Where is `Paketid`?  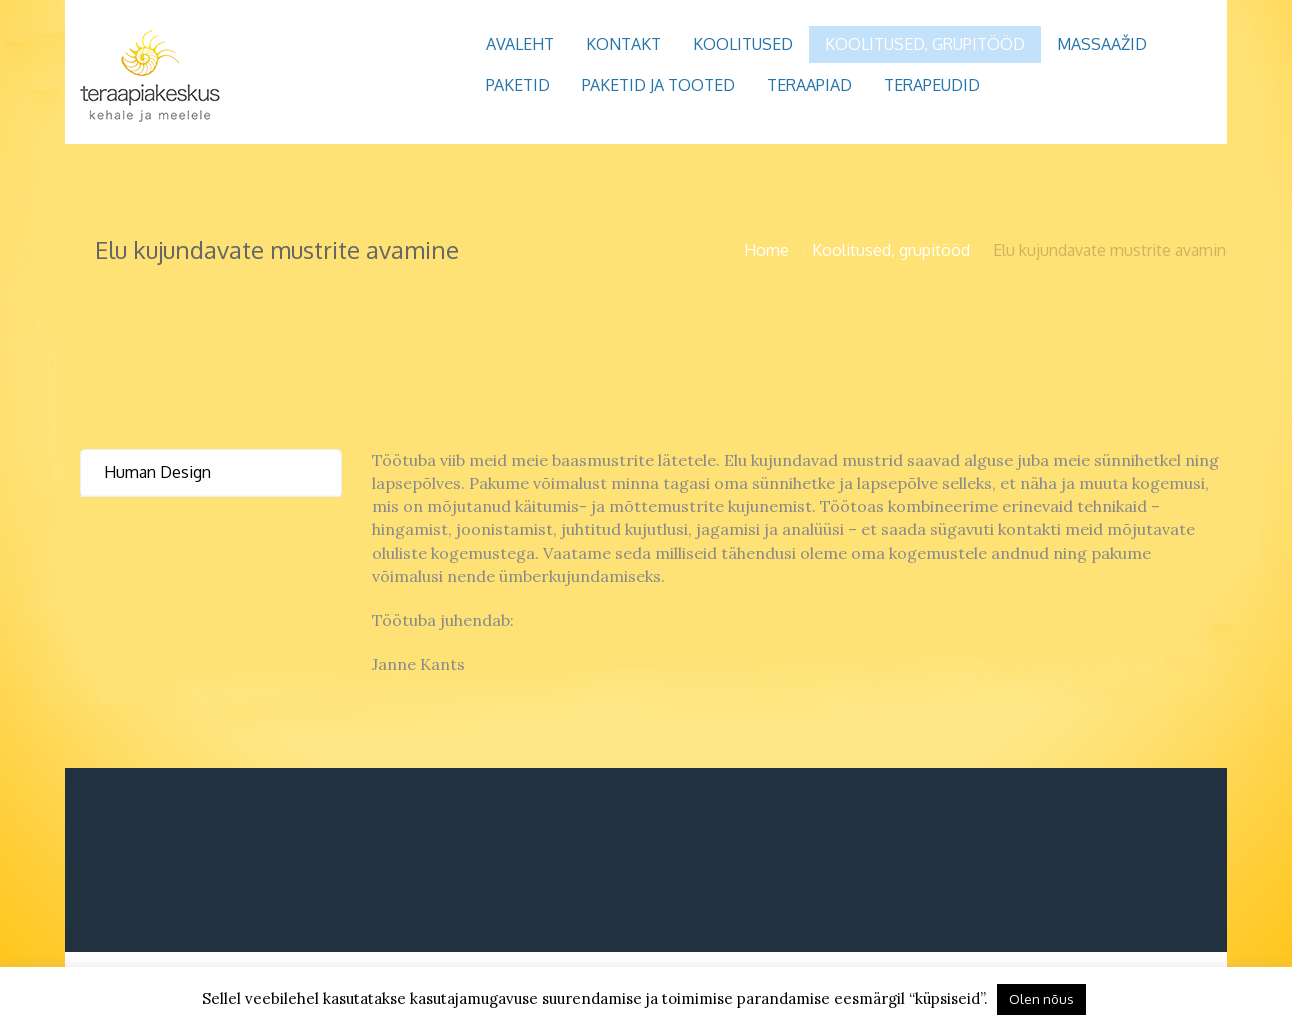 Paketid is located at coordinates (518, 85).